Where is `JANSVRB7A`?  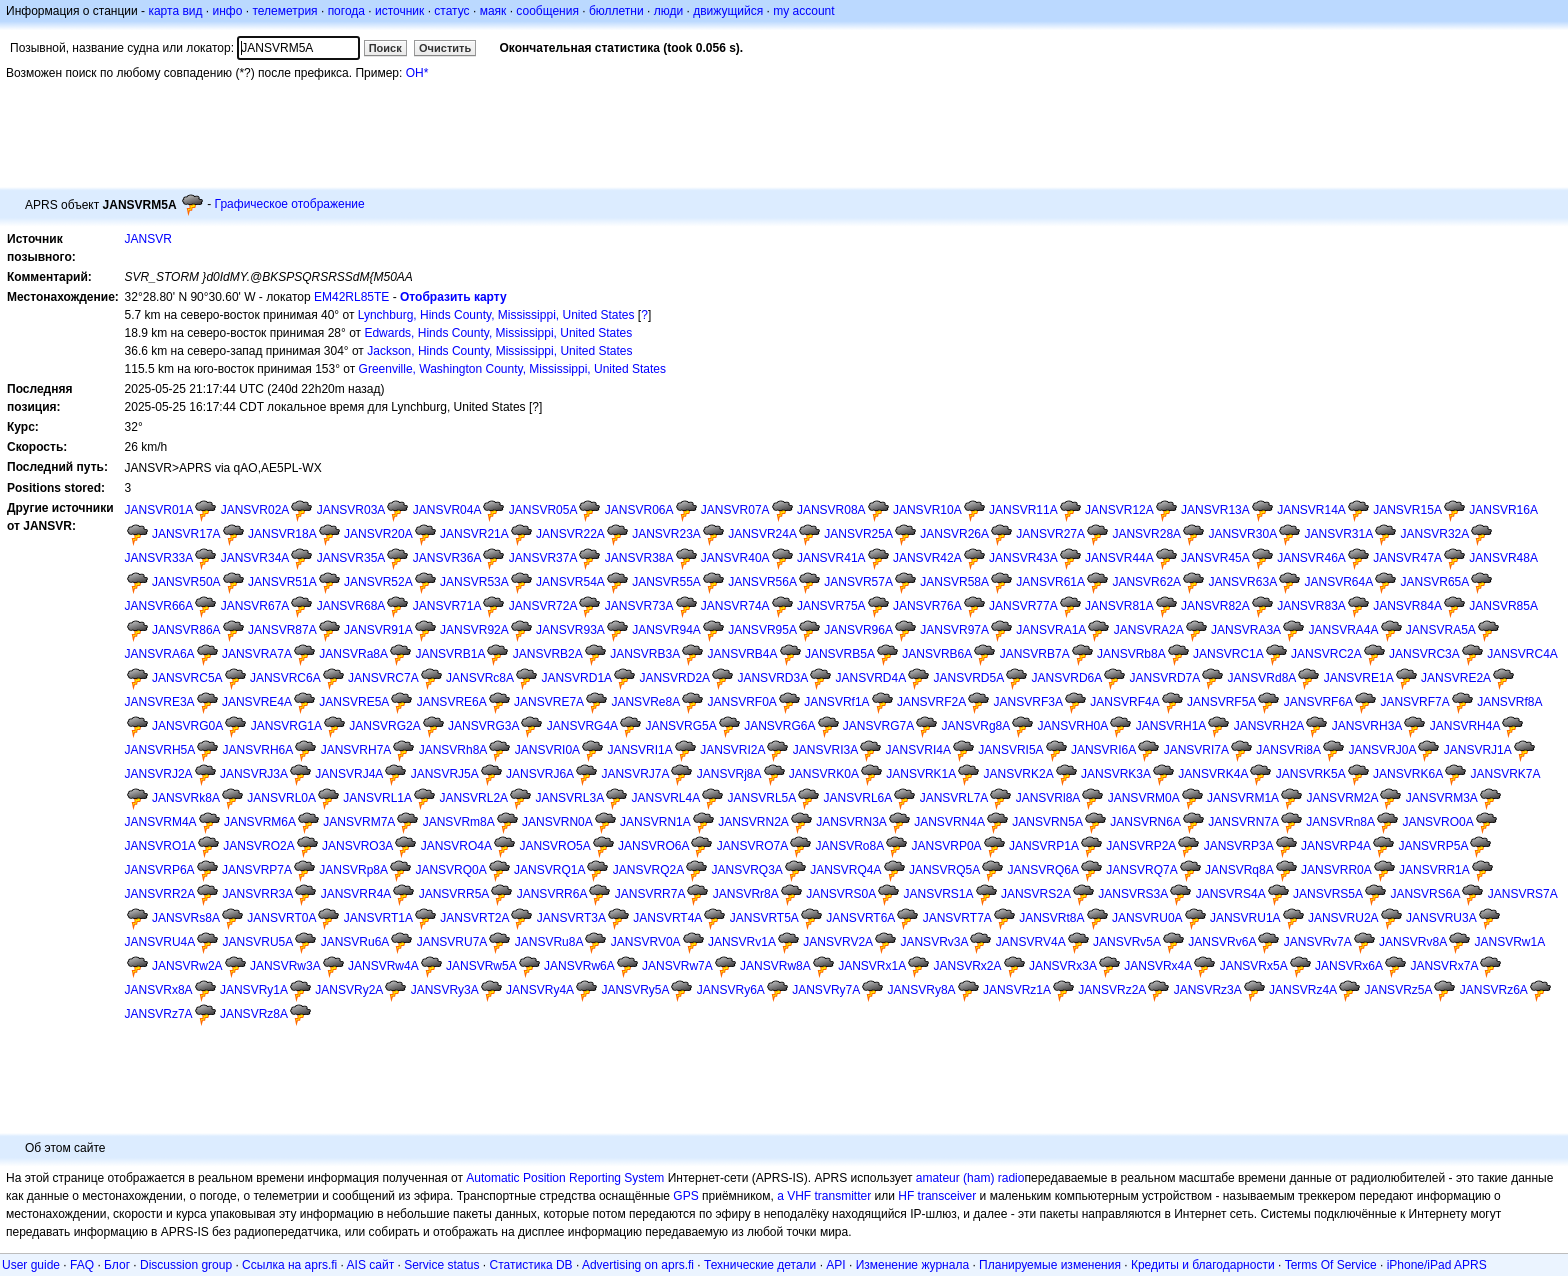 JANSVRB7A is located at coordinates (1035, 654).